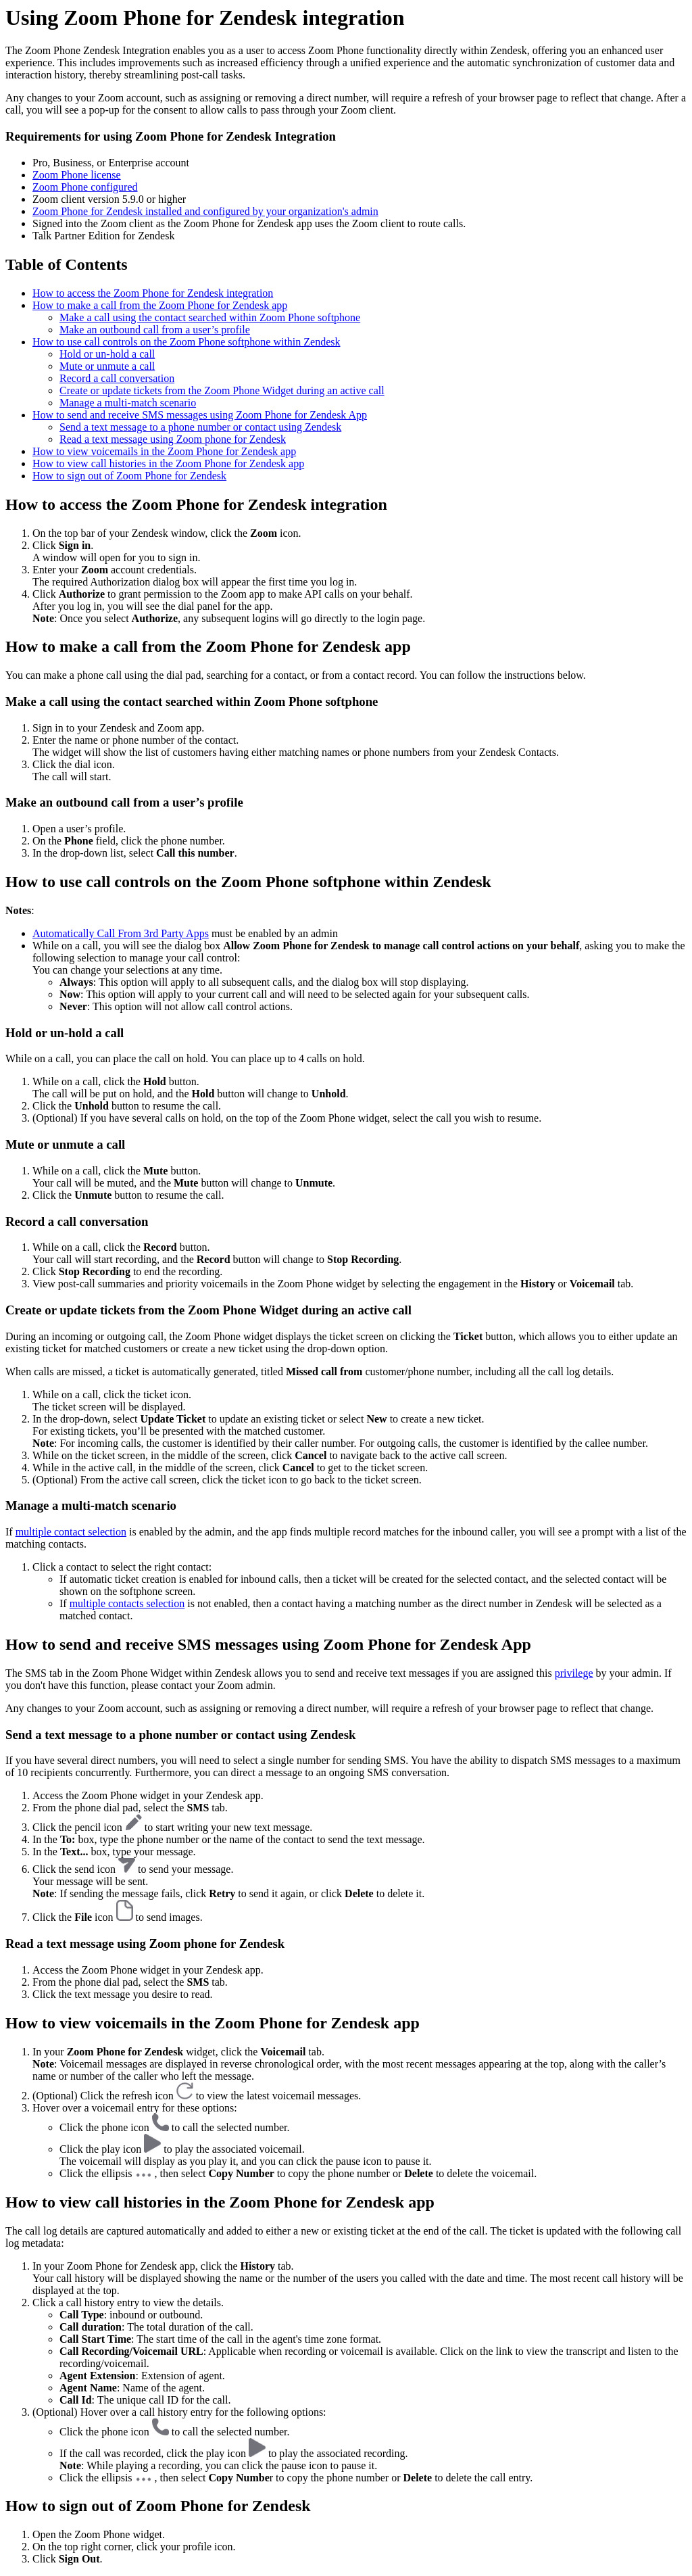 This screenshot has height=2576, width=692. What do you see at coordinates (107, 366) in the screenshot?
I see `Mute or unmute a call` at bounding box center [107, 366].